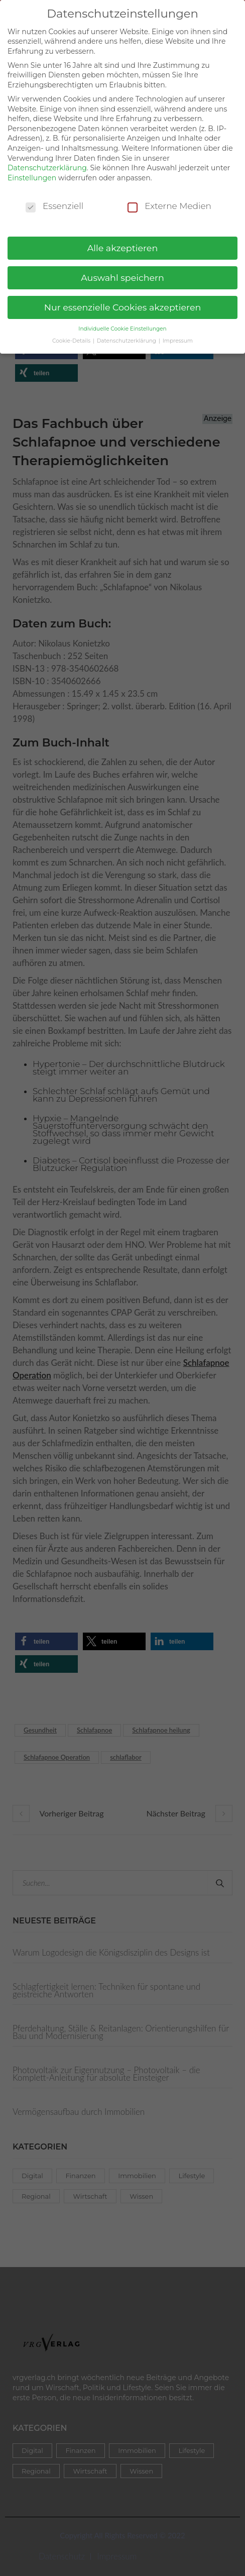  Describe the element at coordinates (54, 197) in the screenshot. I see `Essenziell` at that location.